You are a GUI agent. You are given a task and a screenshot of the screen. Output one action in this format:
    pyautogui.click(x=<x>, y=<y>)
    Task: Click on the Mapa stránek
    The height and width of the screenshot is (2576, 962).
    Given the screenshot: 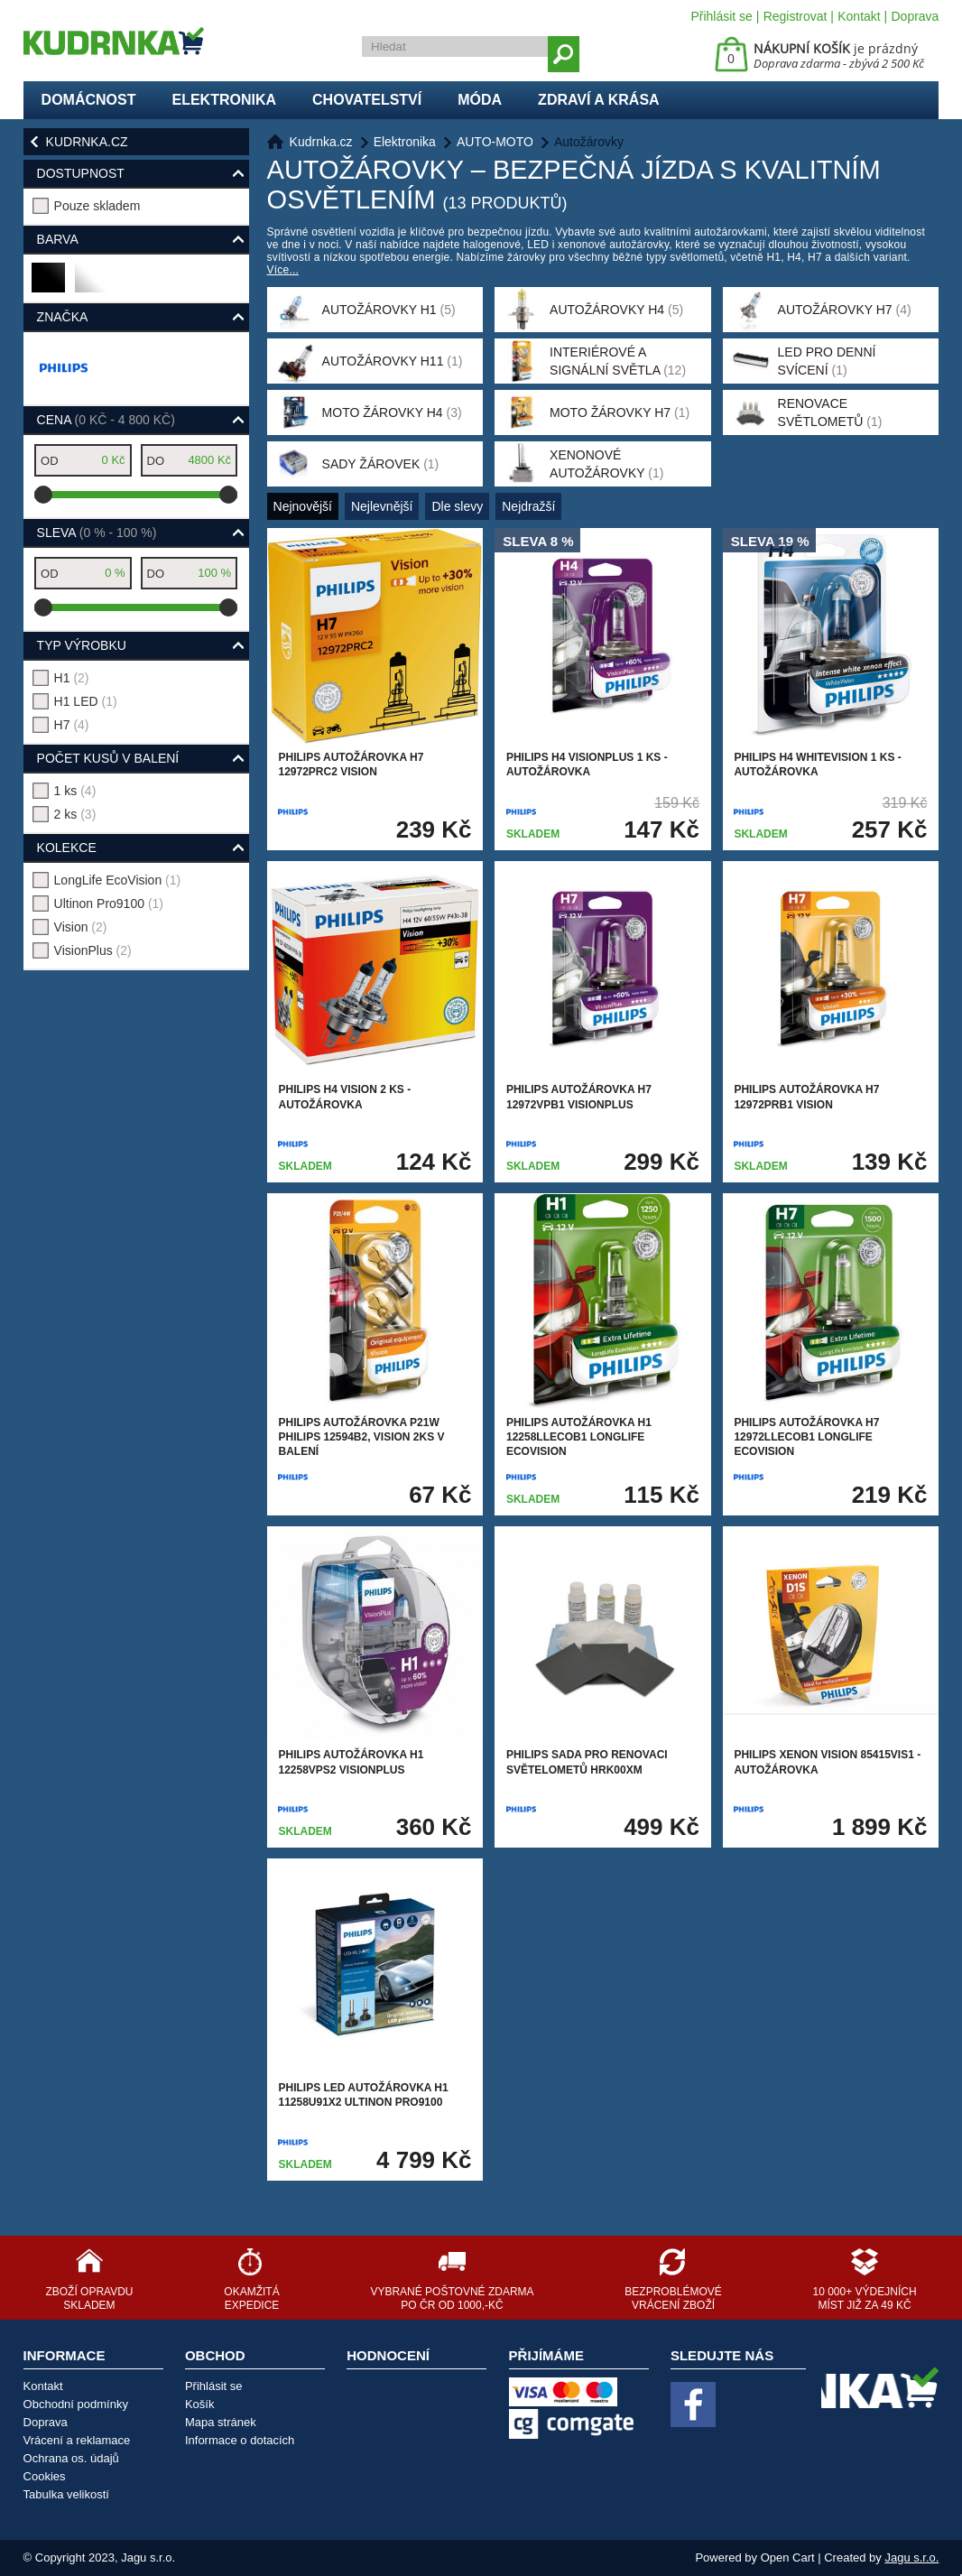 What is the action you would take?
    pyautogui.click(x=220, y=2422)
    